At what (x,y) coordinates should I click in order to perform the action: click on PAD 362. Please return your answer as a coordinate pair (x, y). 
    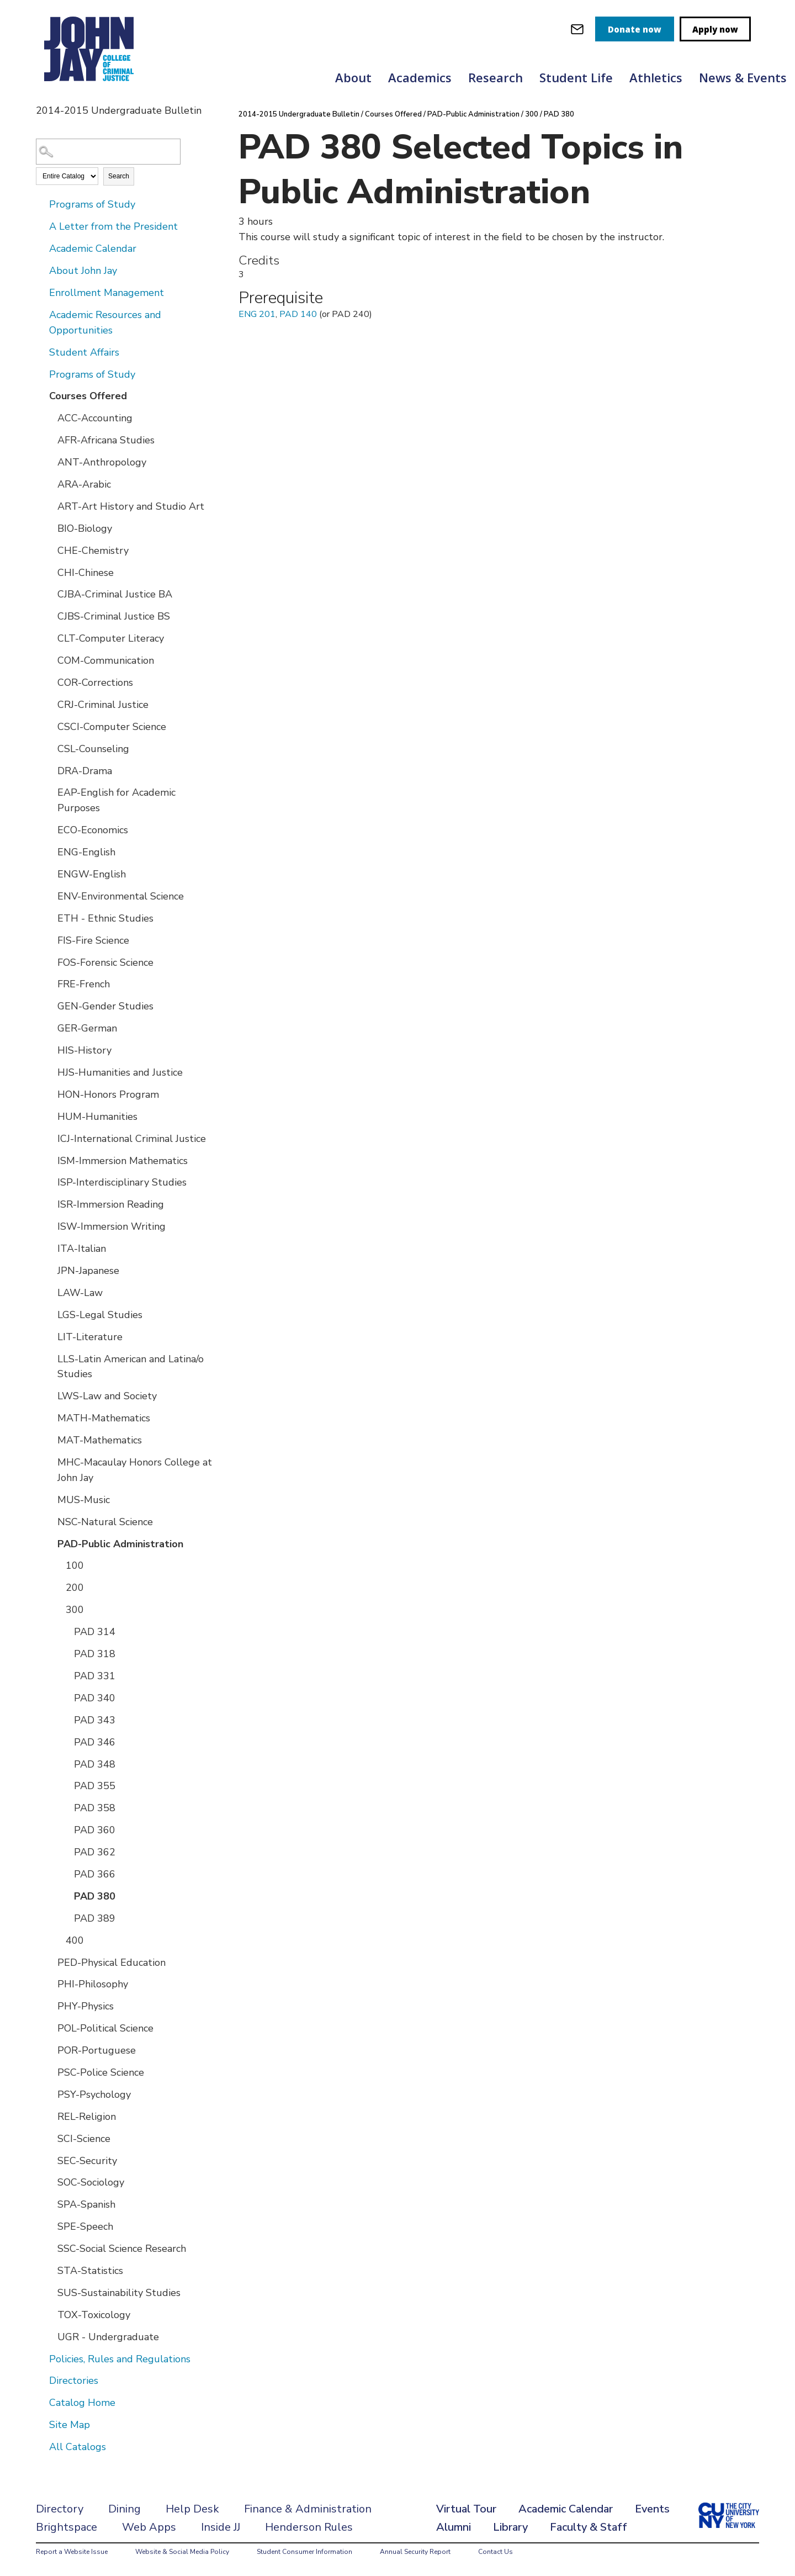
    Looking at the image, I should click on (94, 1852).